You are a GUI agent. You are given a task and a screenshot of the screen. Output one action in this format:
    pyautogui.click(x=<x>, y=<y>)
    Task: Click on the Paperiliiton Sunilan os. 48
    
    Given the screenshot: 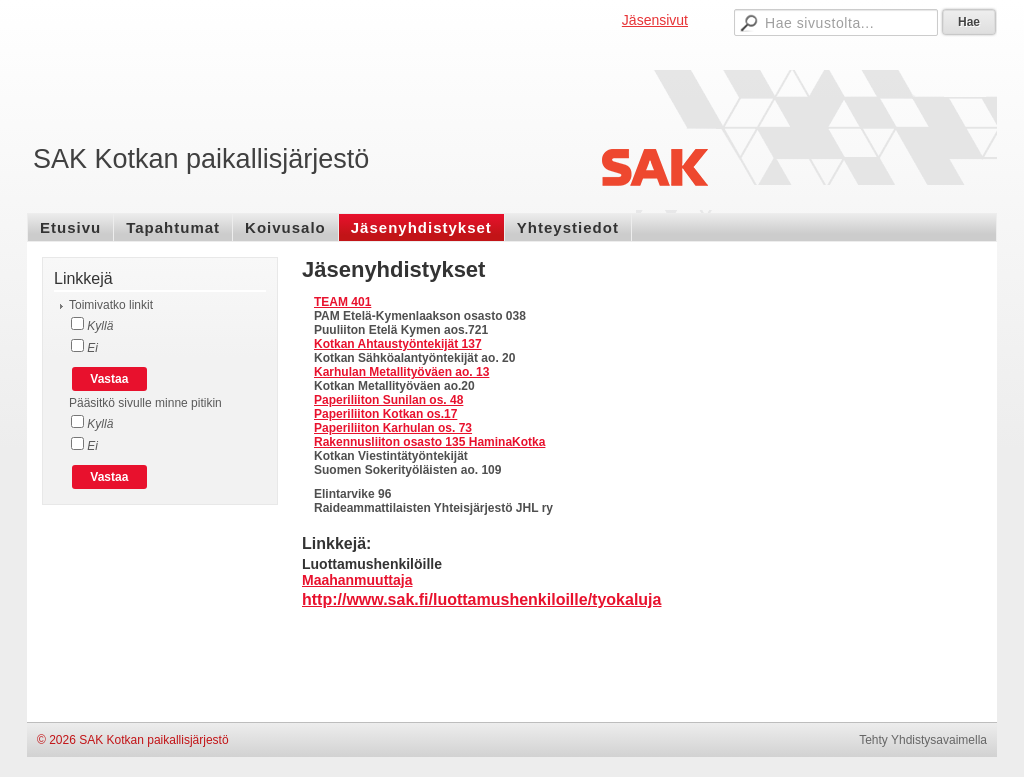 What is the action you would take?
    pyautogui.click(x=388, y=400)
    